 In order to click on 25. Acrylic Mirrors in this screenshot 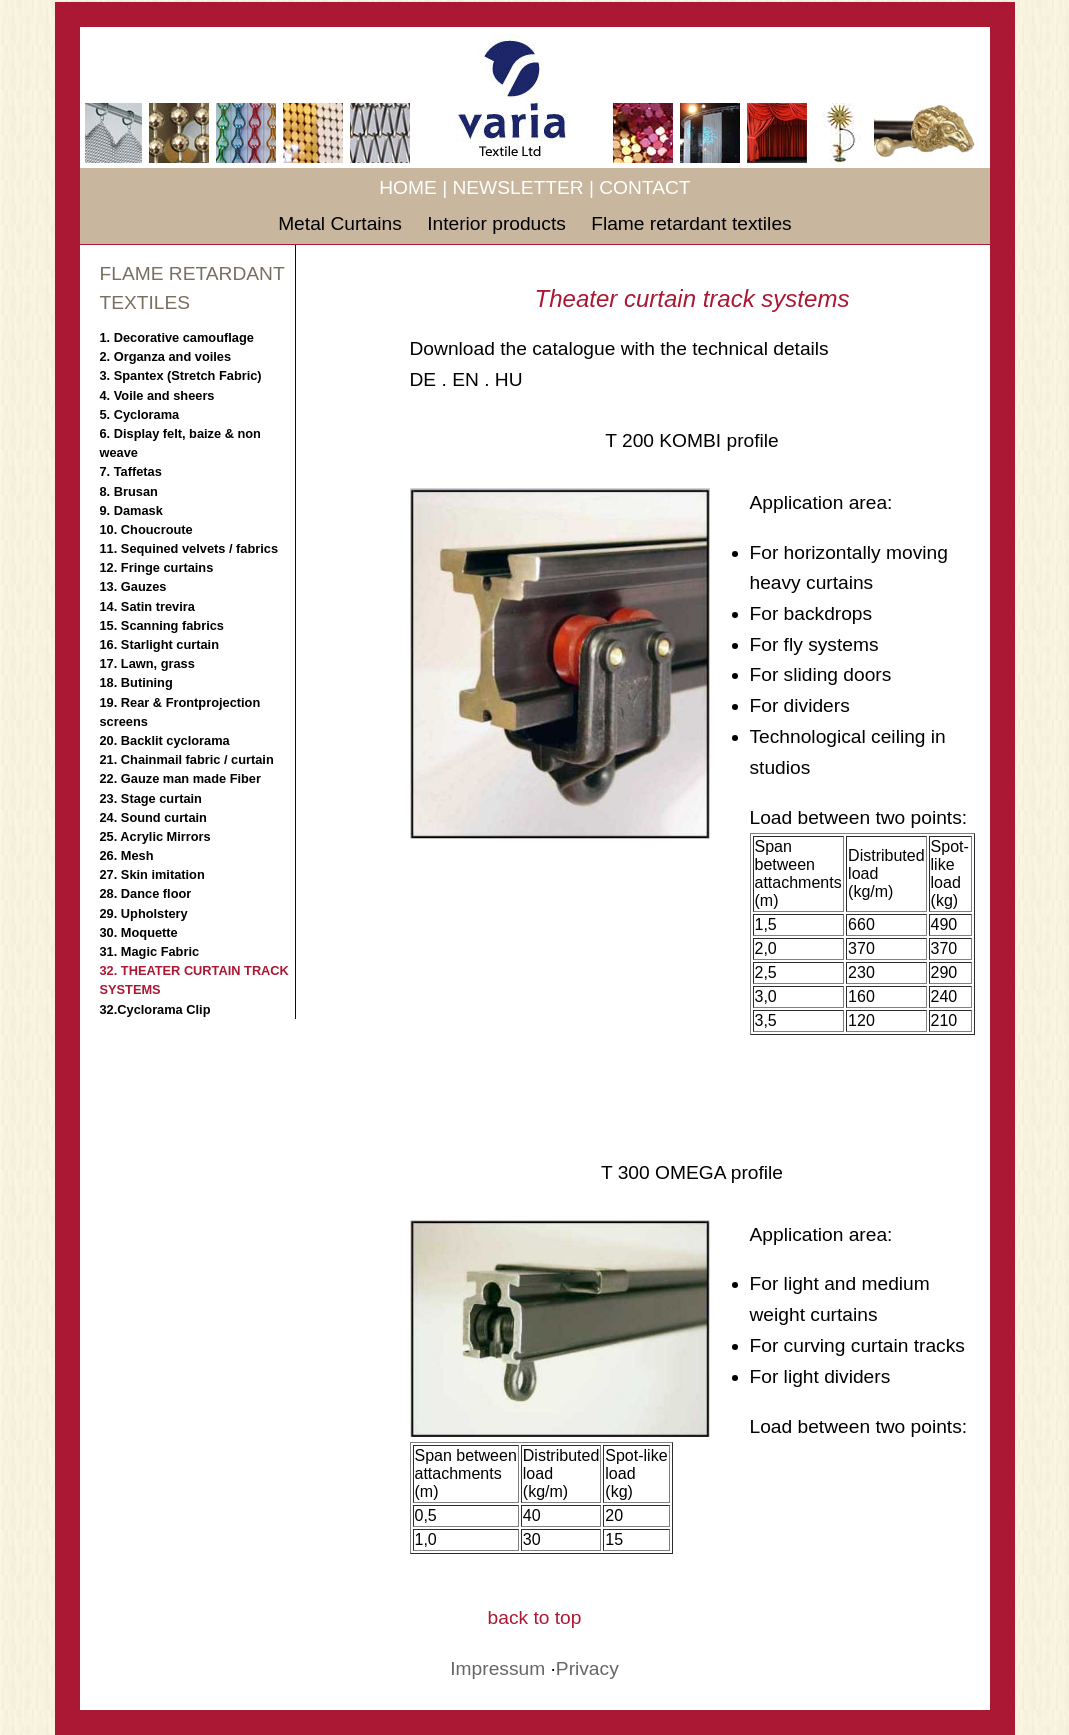, I will do `click(155, 836)`.